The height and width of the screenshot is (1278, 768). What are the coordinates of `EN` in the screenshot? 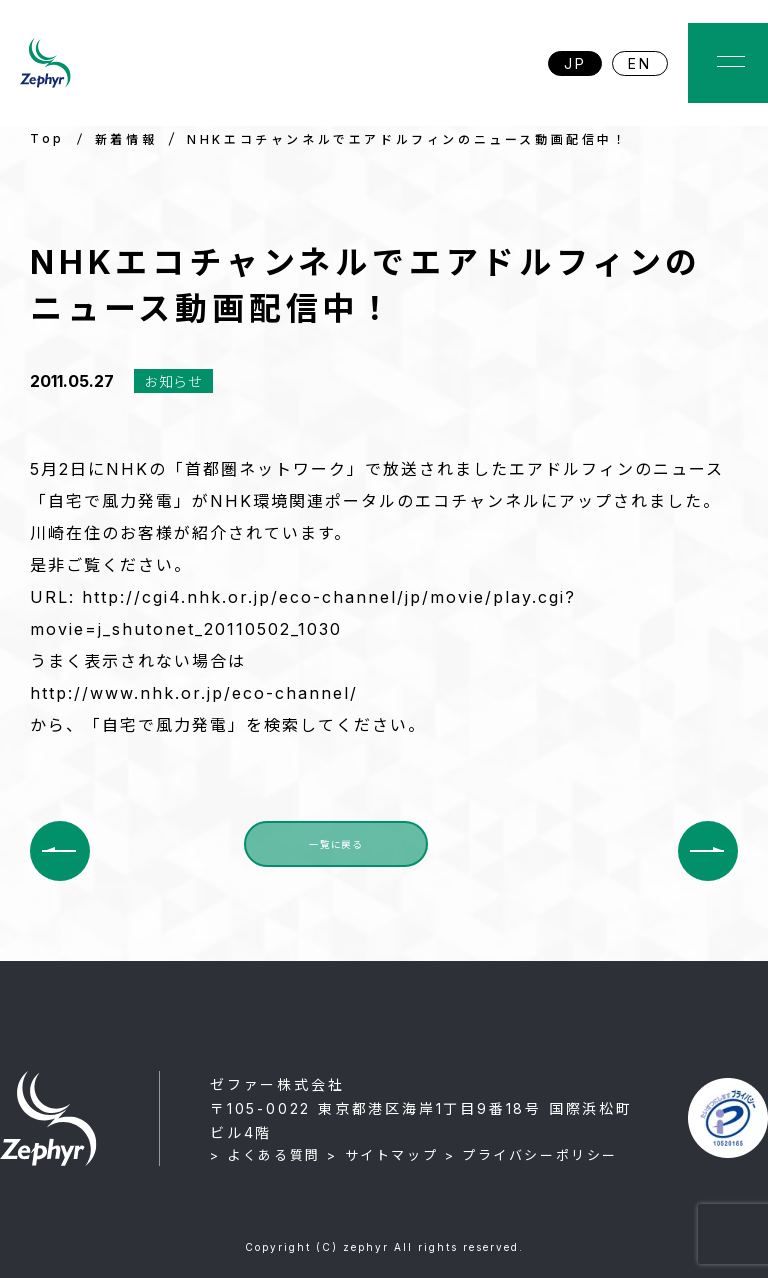 It's located at (640, 63).